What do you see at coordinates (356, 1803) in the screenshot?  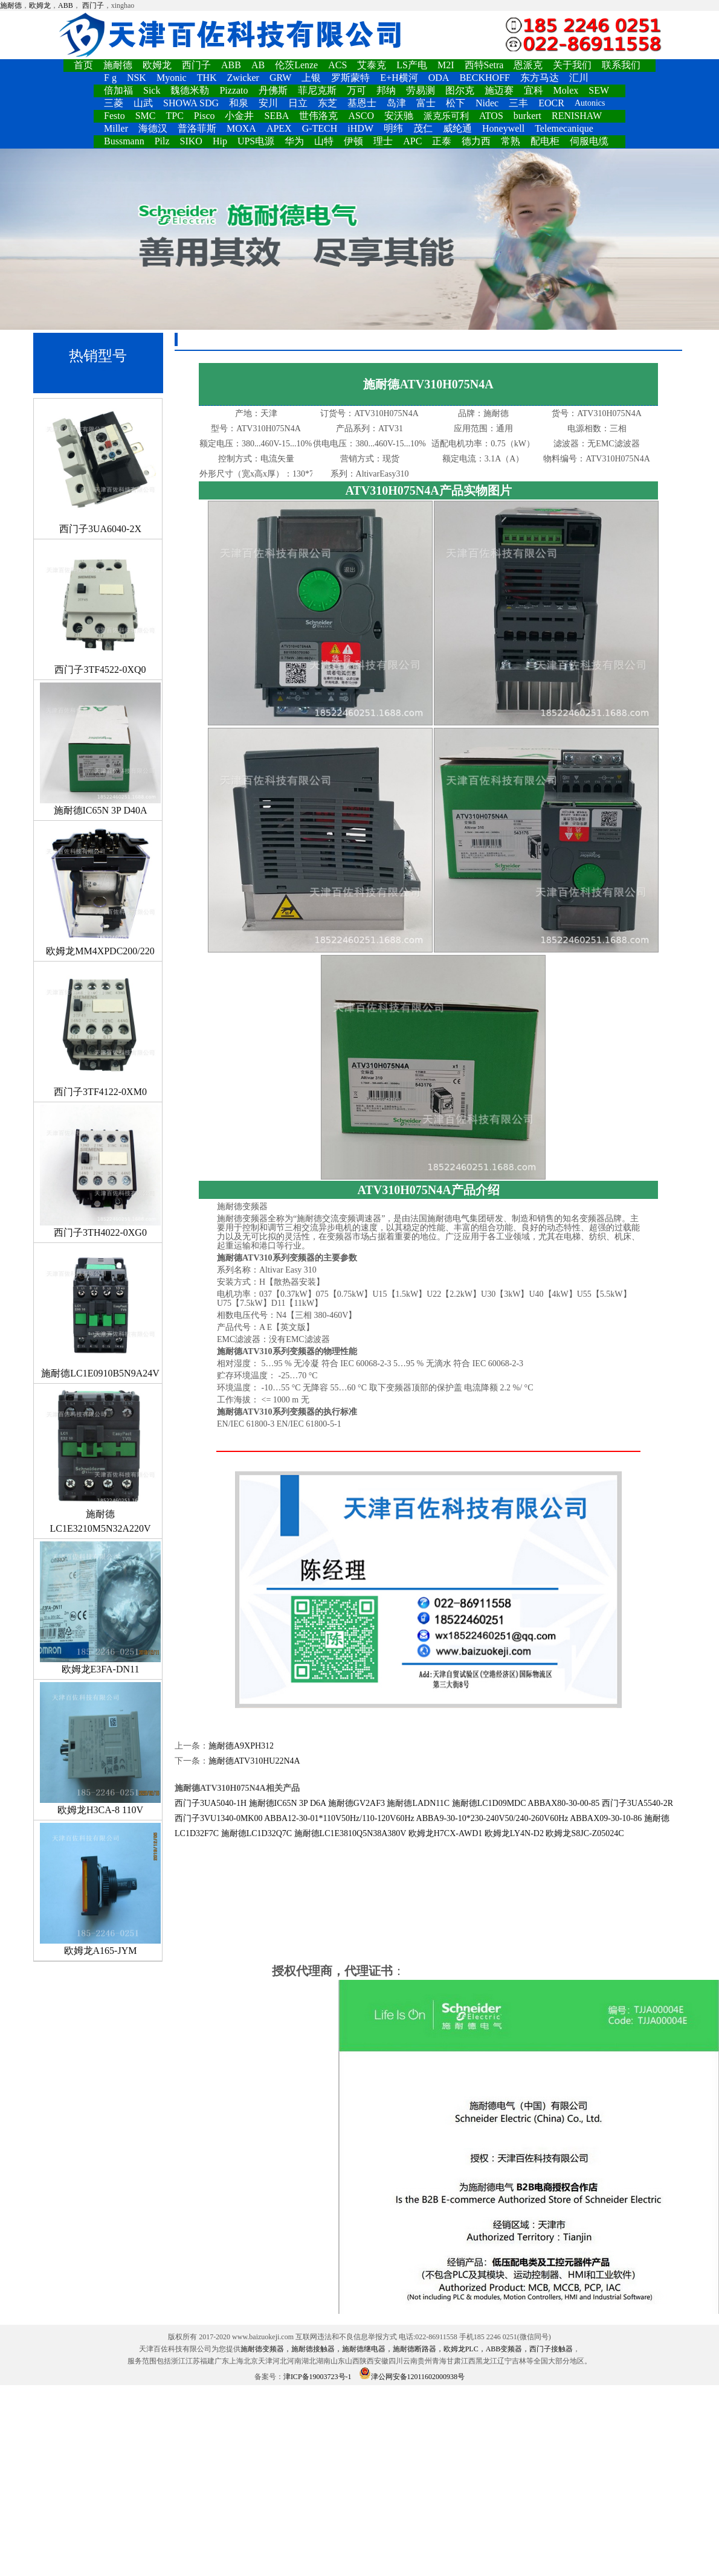 I see `施耐德GV2AF3` at bounding box center [356, 1803].